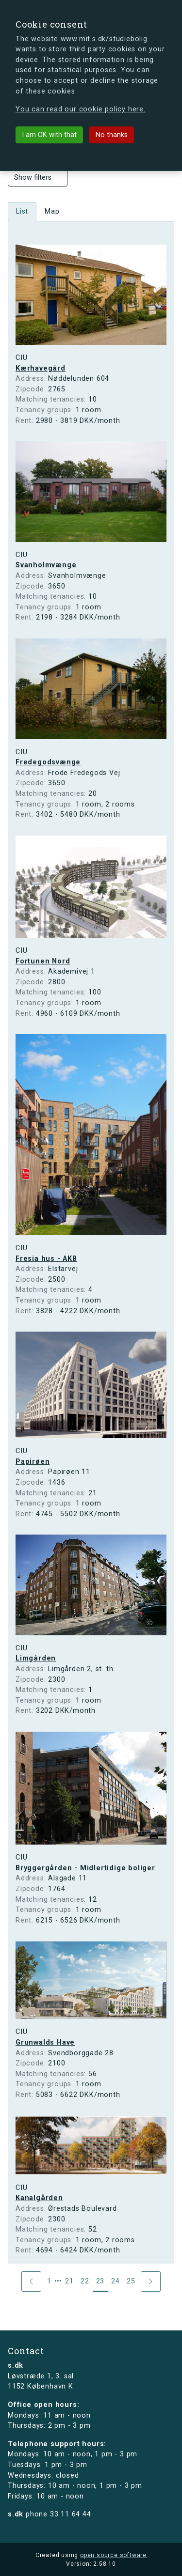 The height and width of the screenshot is (2576, 182). Describe the element at coordinates (52, 211) in the screenshot. I see `Map [tab]` at that location.